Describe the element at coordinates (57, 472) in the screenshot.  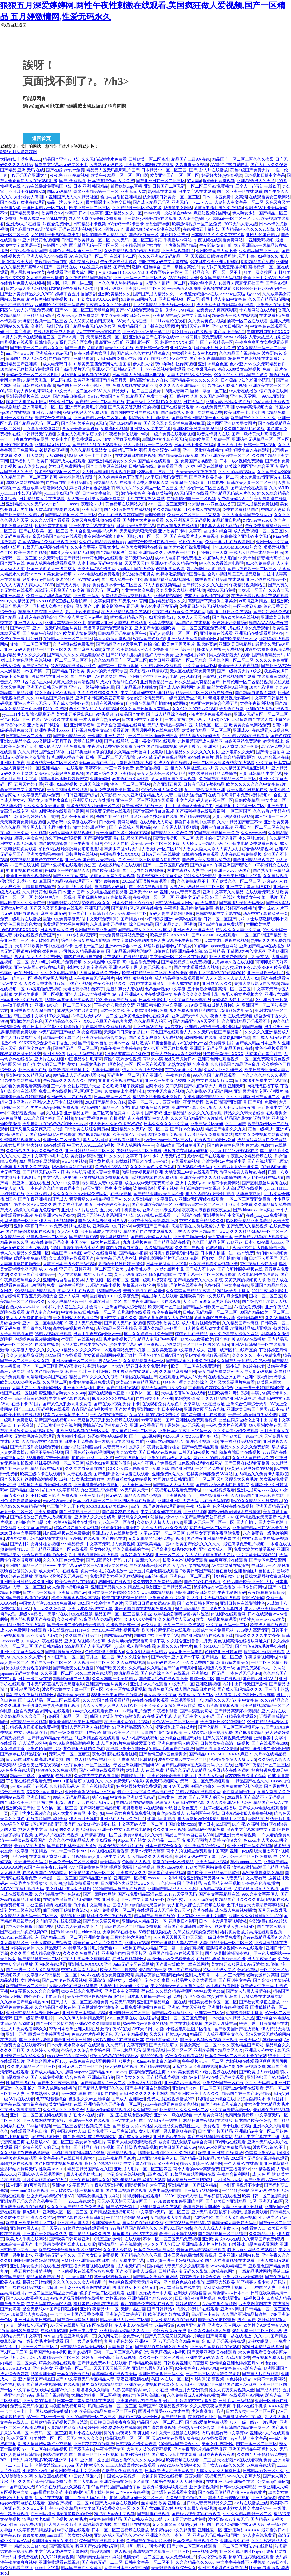
I see `波多野结衣视频一区二区` at that location.